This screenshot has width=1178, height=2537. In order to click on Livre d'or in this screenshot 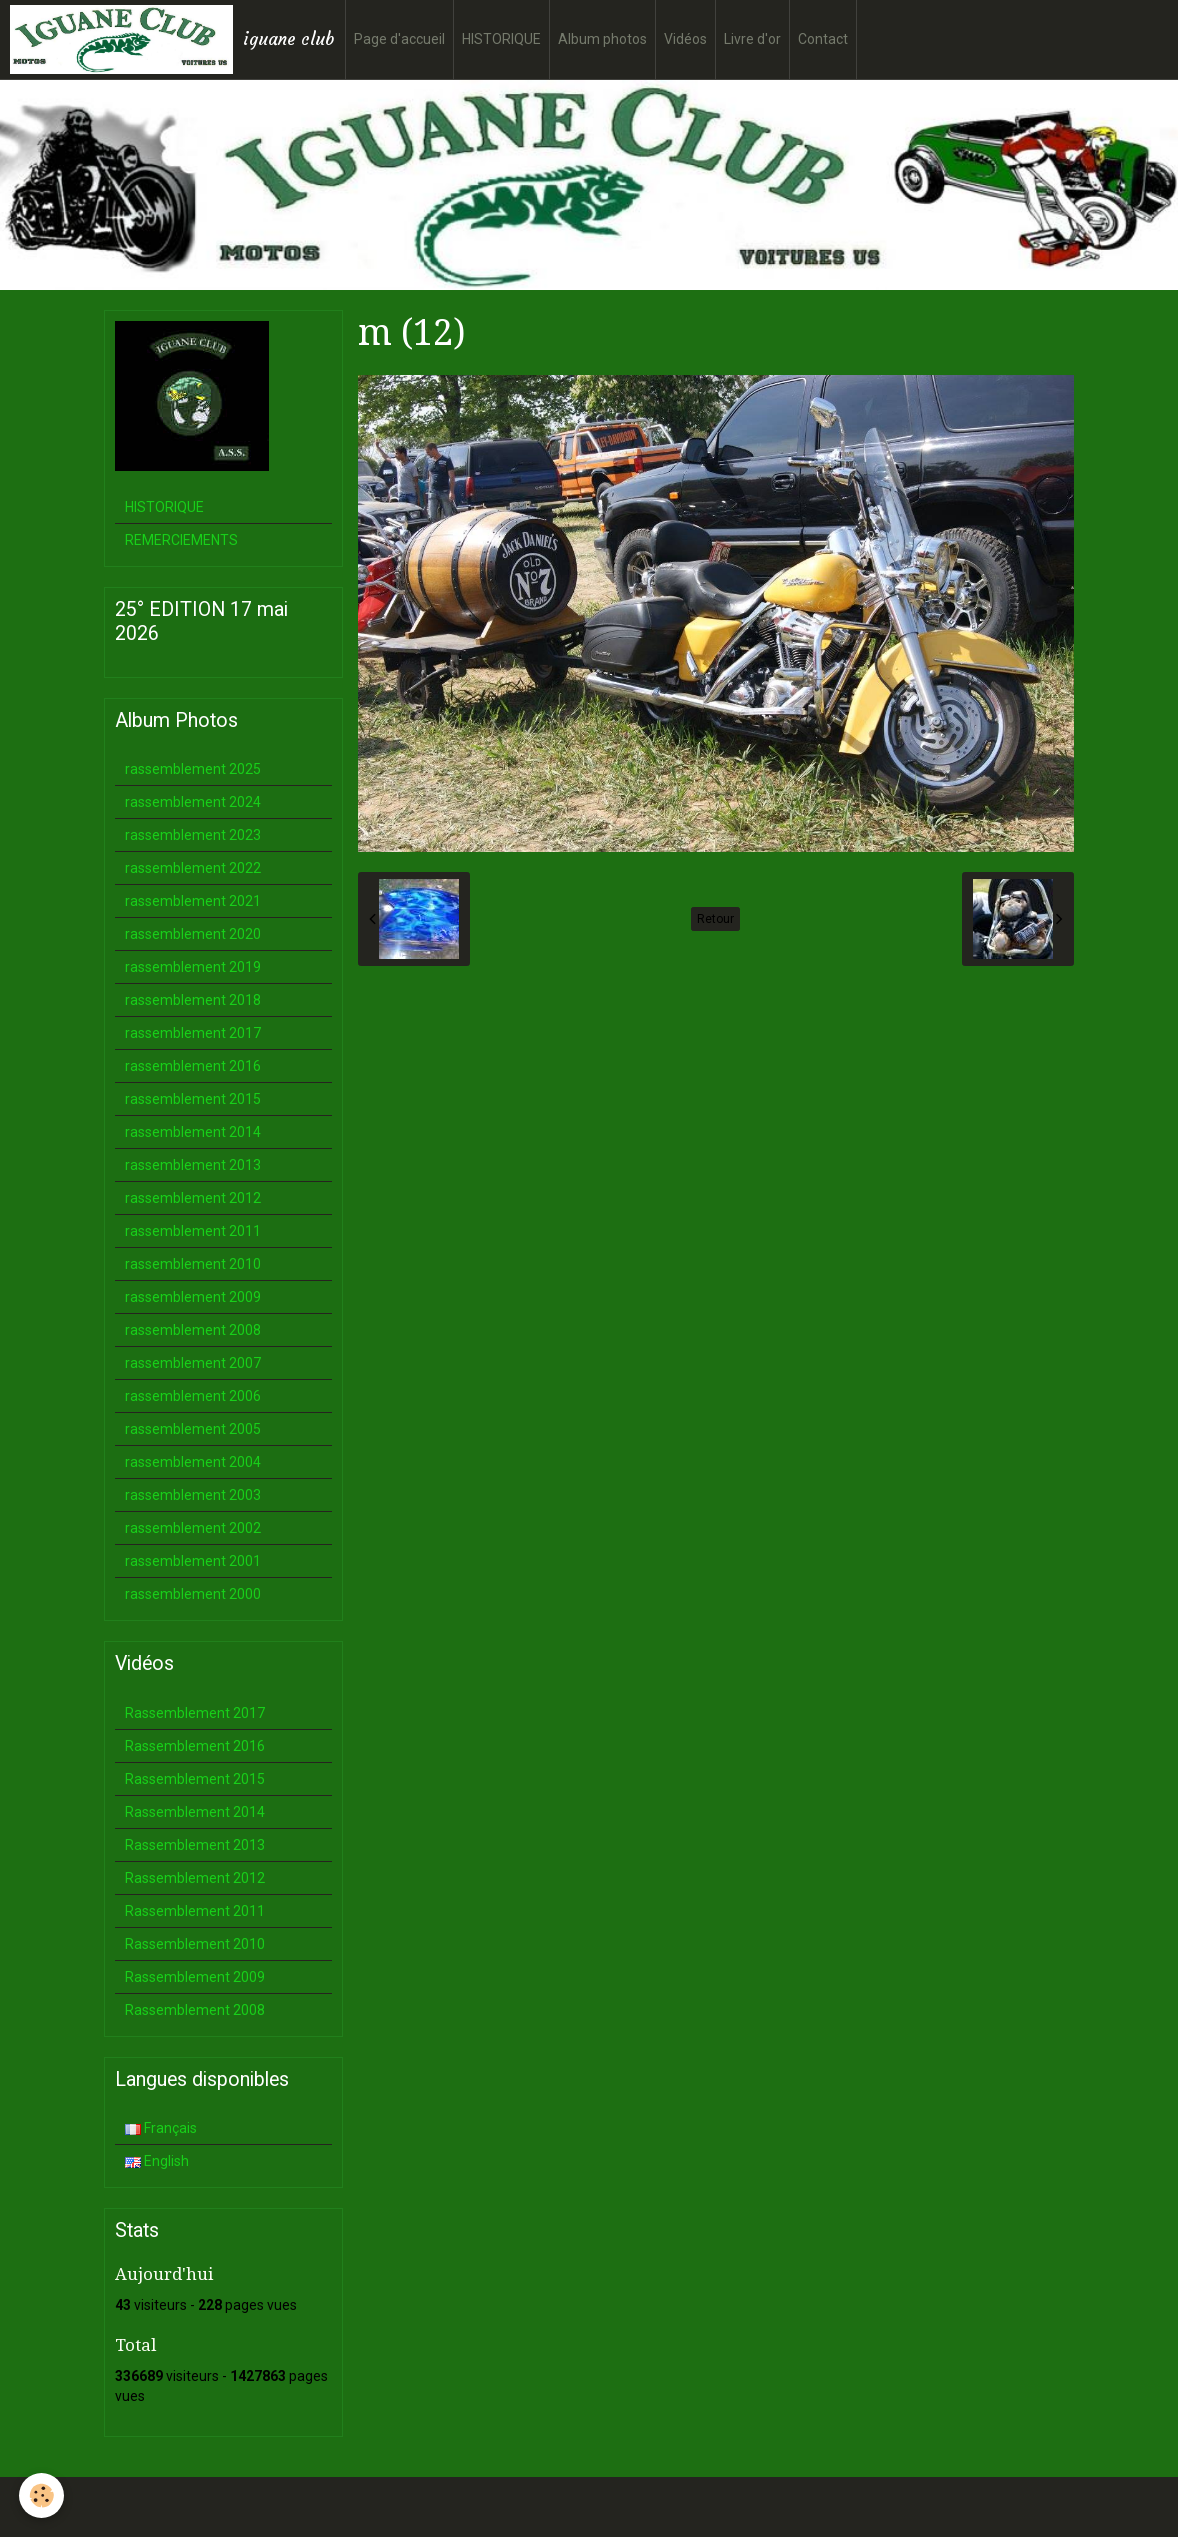, I will do `click(752, 39)`.